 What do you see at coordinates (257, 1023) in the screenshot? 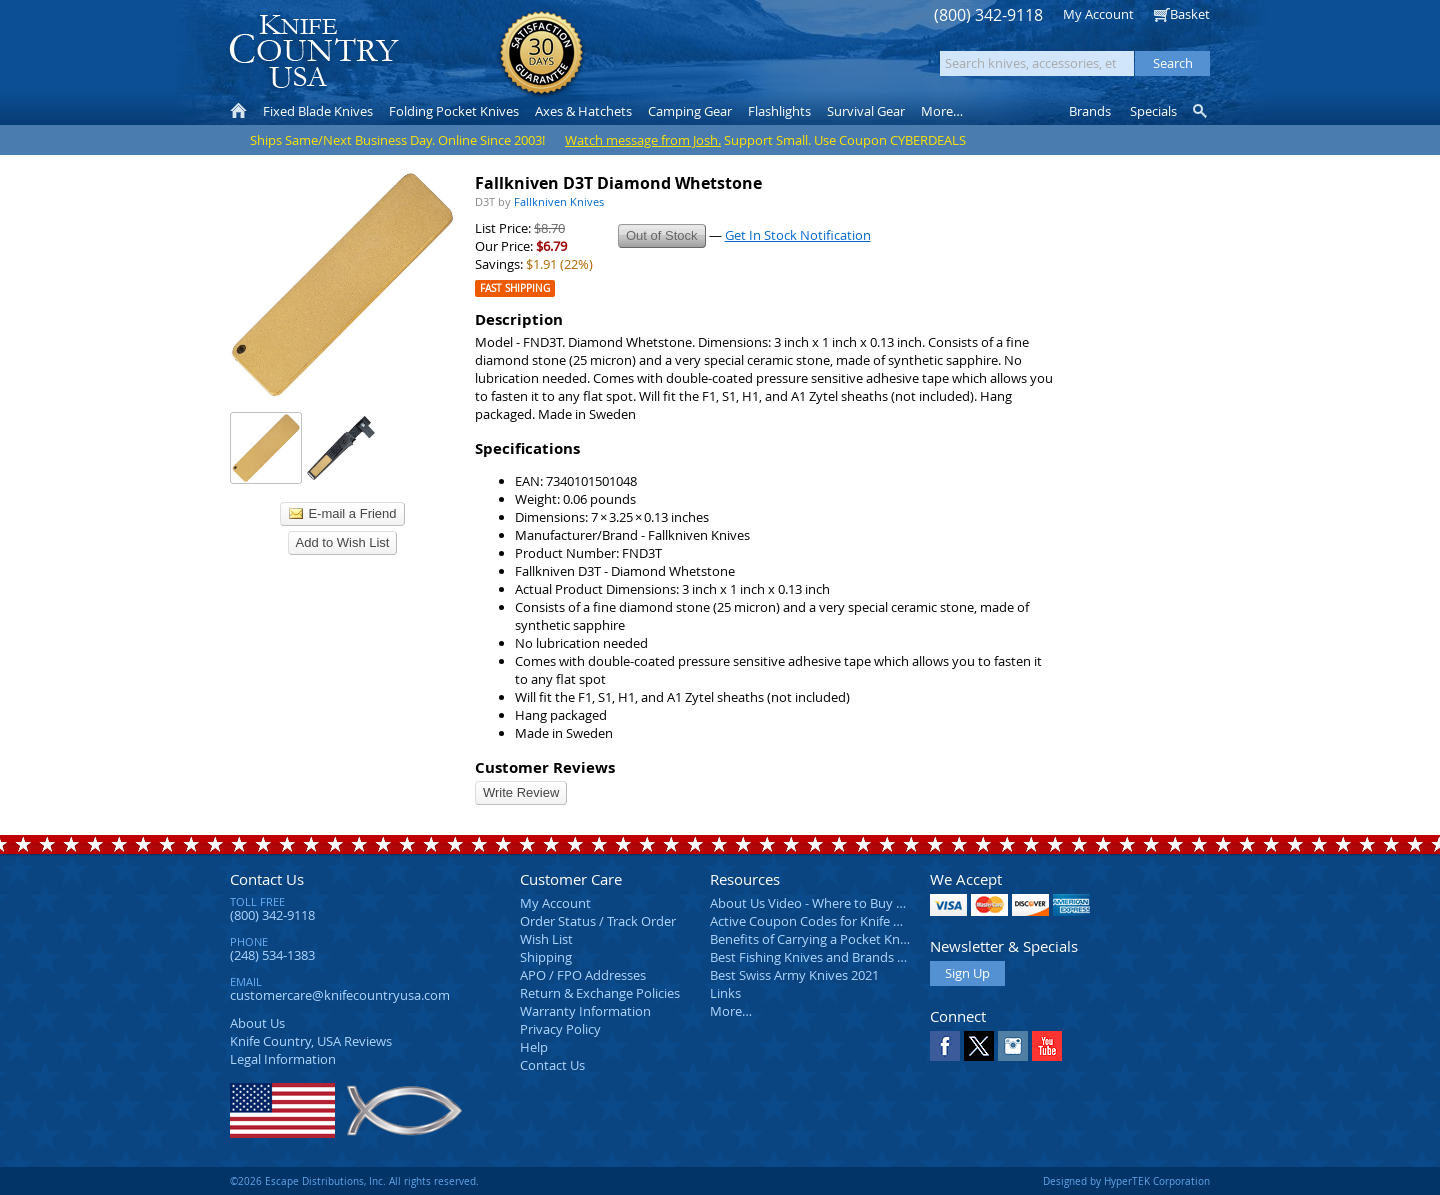
I see `About Us` at bounding box center [257, 1023].